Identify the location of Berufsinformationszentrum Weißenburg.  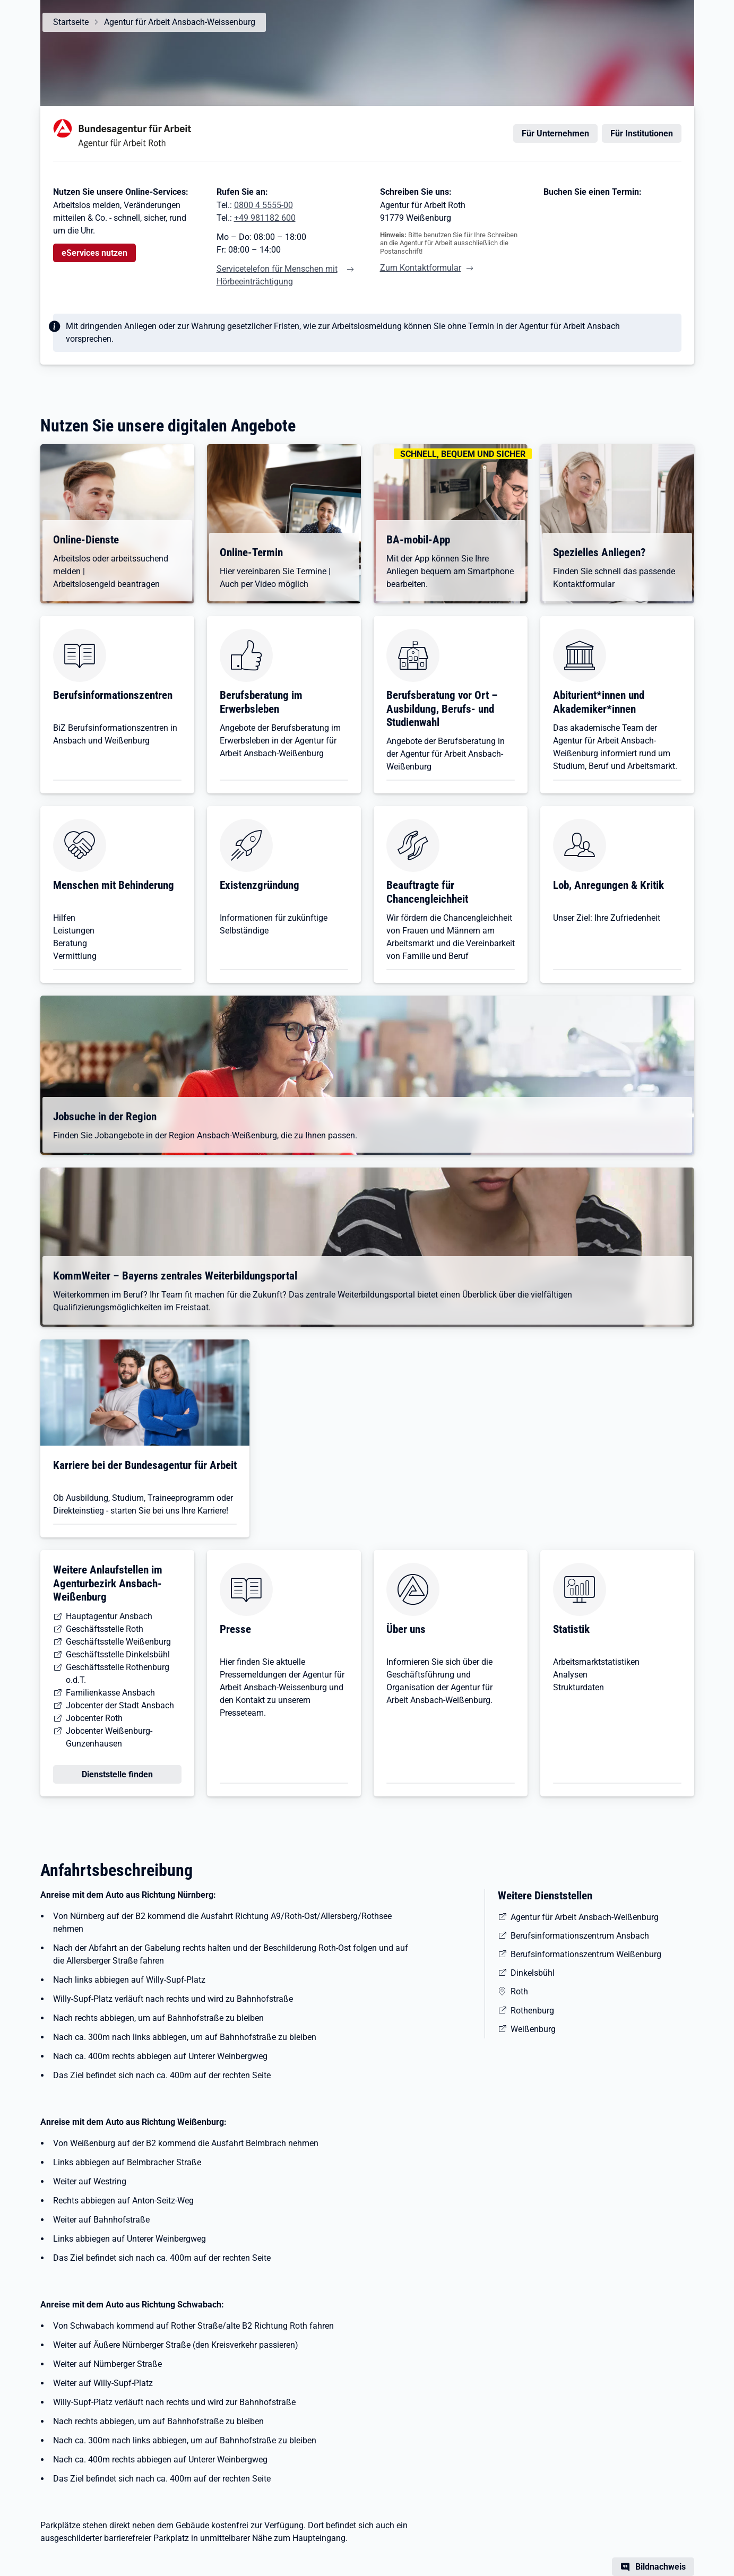
(586, 1954).